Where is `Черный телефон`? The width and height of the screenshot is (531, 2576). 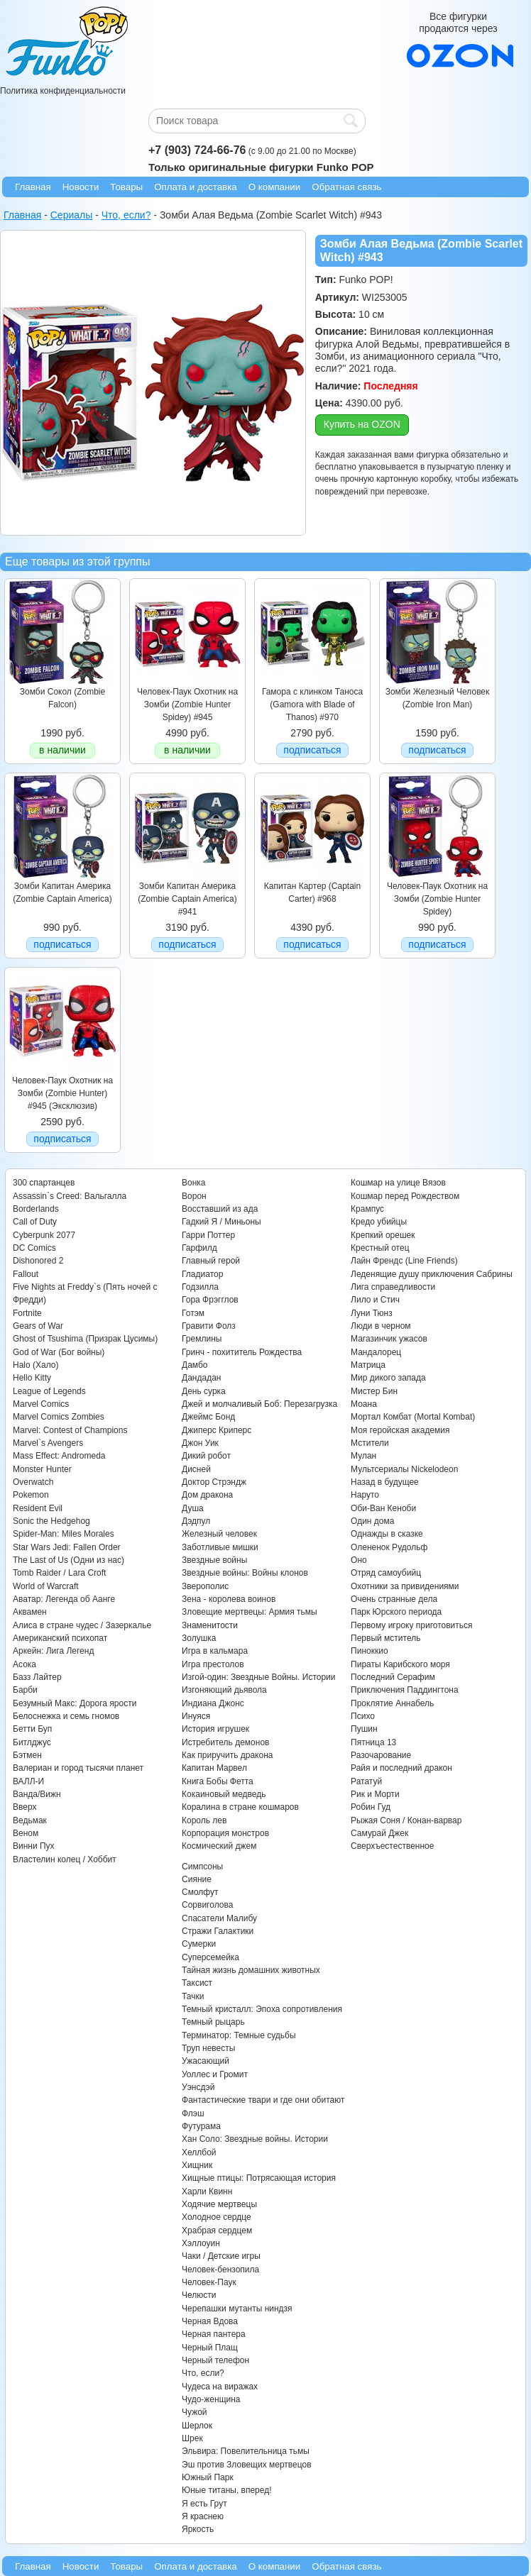 Черный телефон is located at coordinates (215, 2360).